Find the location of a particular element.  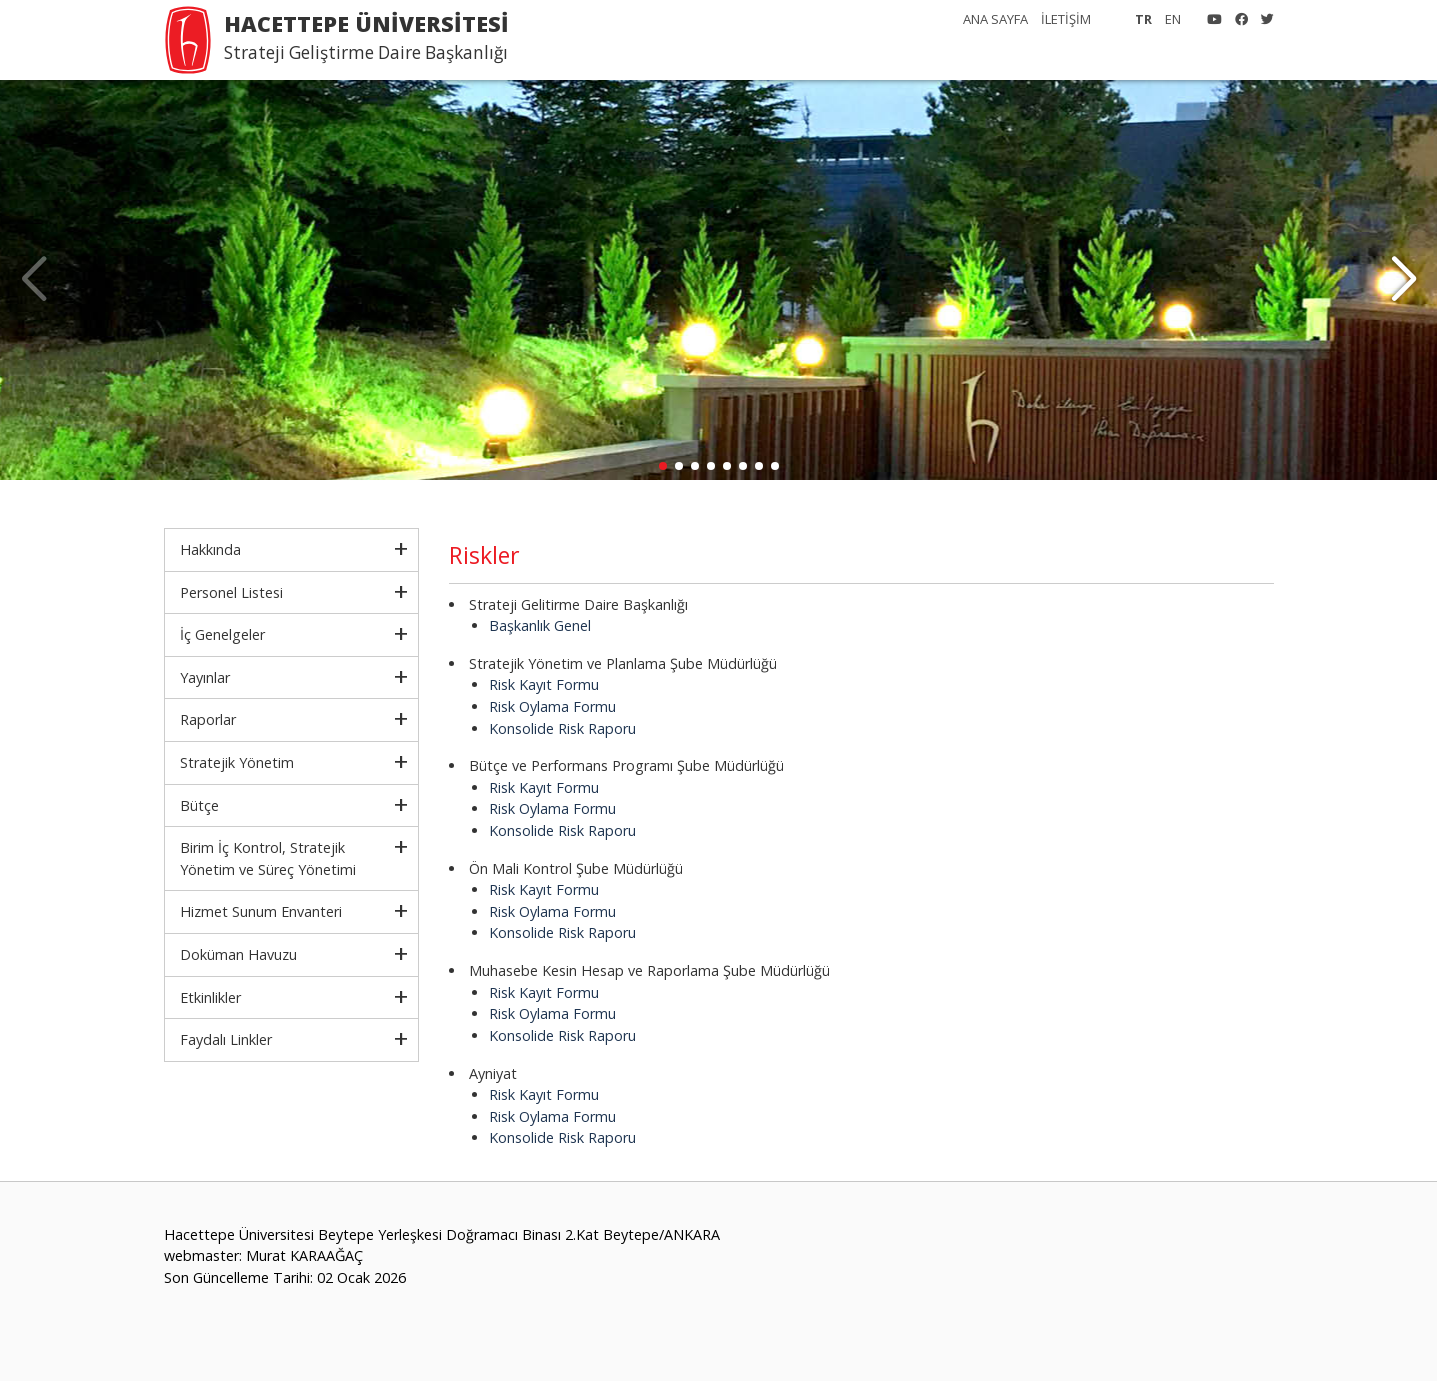

Personel Listesi is located at coordinates (231, 592).